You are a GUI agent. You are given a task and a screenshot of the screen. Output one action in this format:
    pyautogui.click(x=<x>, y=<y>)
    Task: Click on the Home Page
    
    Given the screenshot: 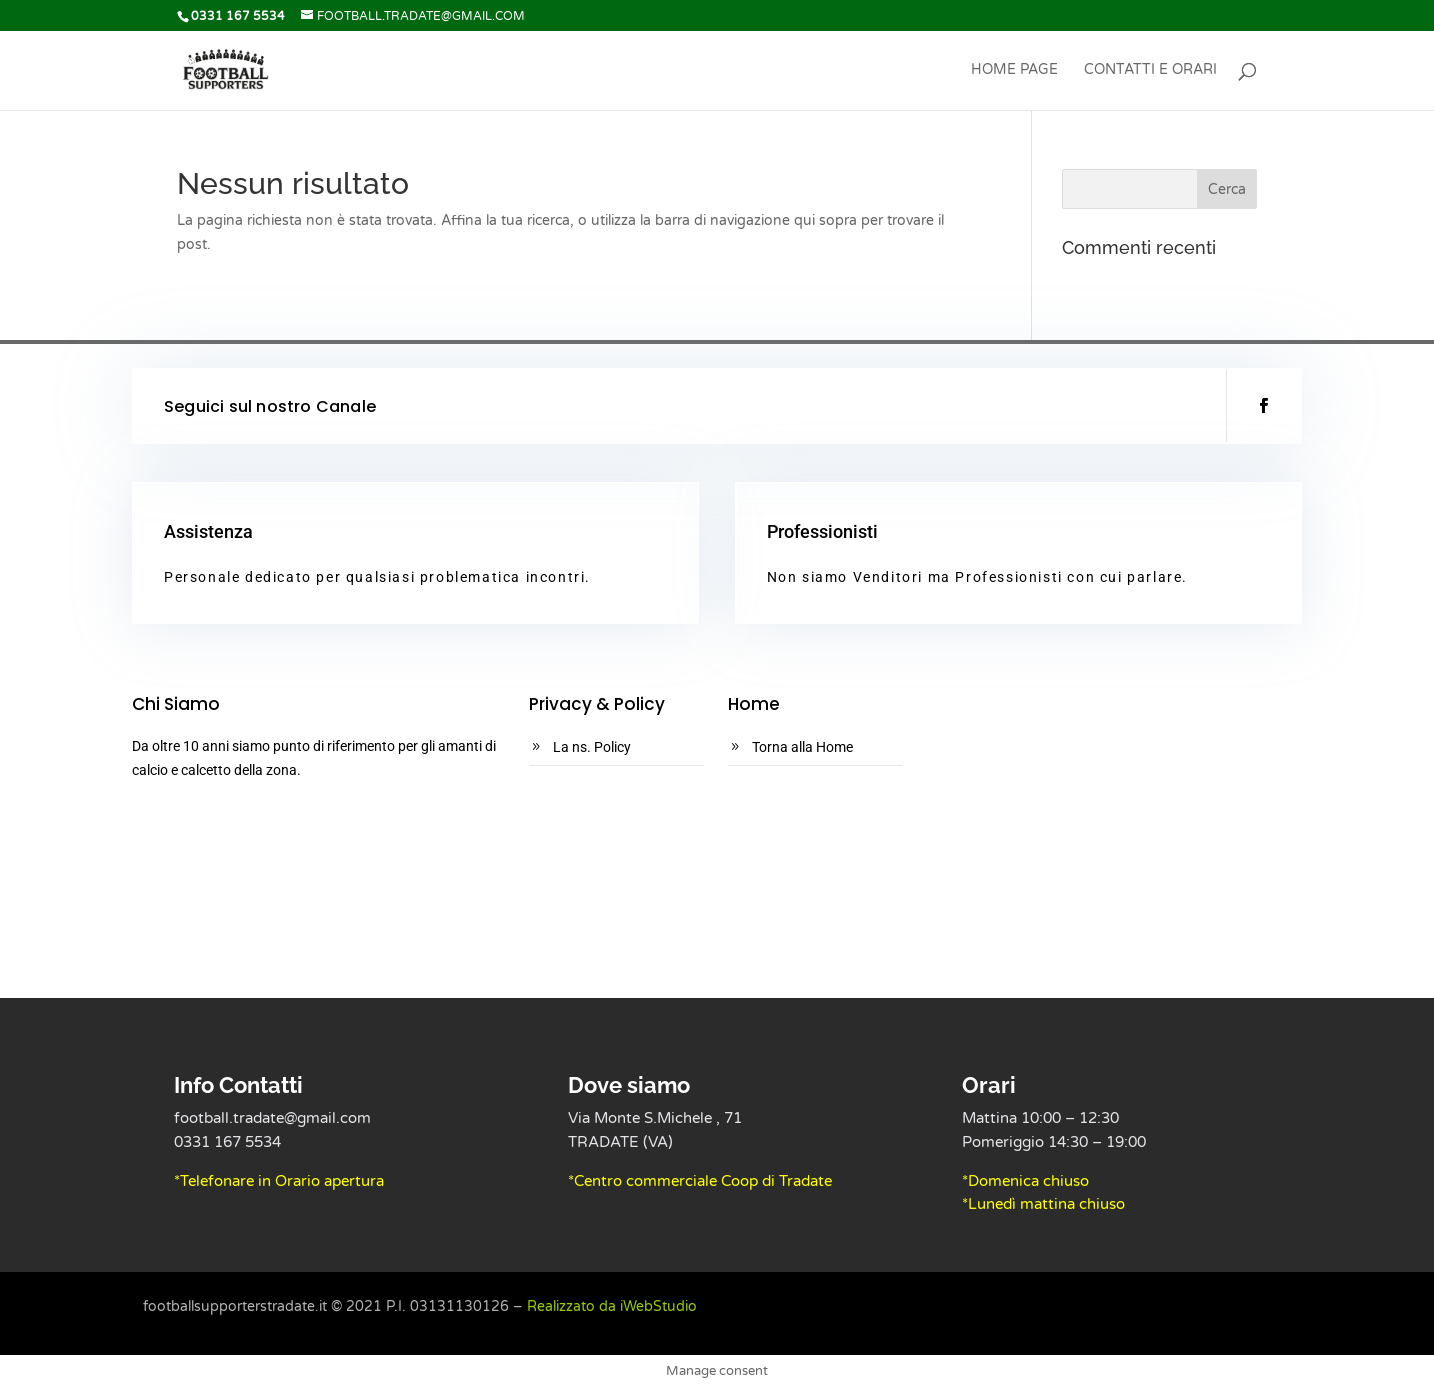 What is the action you would take?
    pyautogui.click(x=1014, y=70)
    